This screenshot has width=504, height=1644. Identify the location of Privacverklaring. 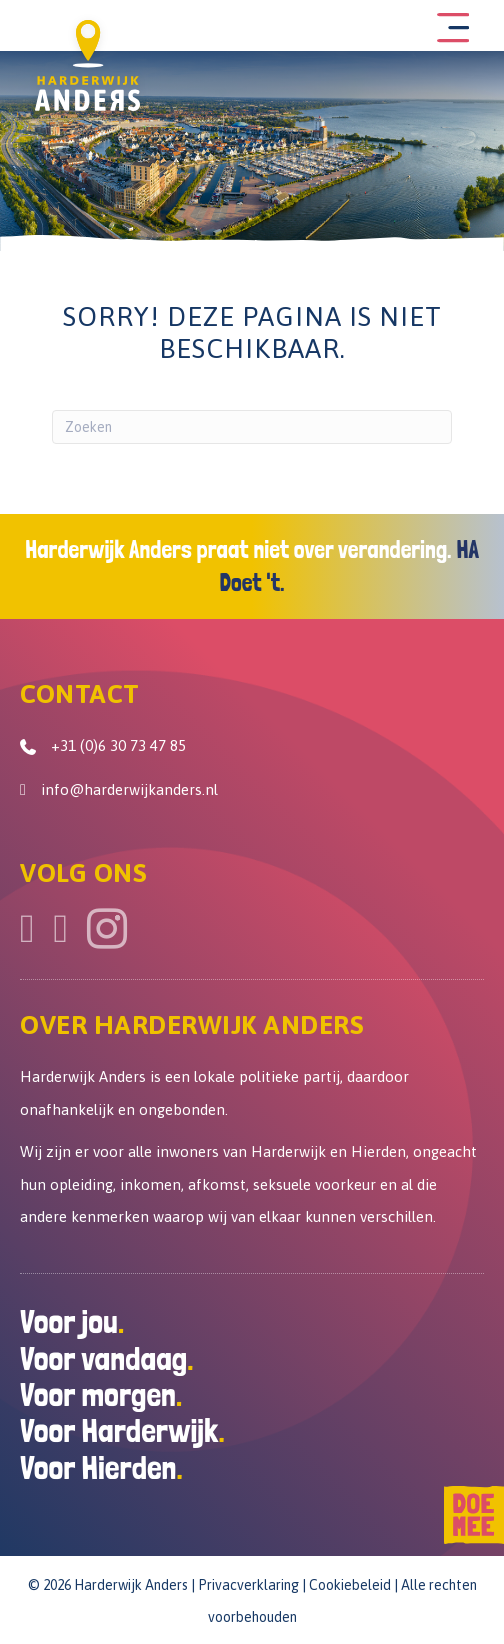
(248, 1585).